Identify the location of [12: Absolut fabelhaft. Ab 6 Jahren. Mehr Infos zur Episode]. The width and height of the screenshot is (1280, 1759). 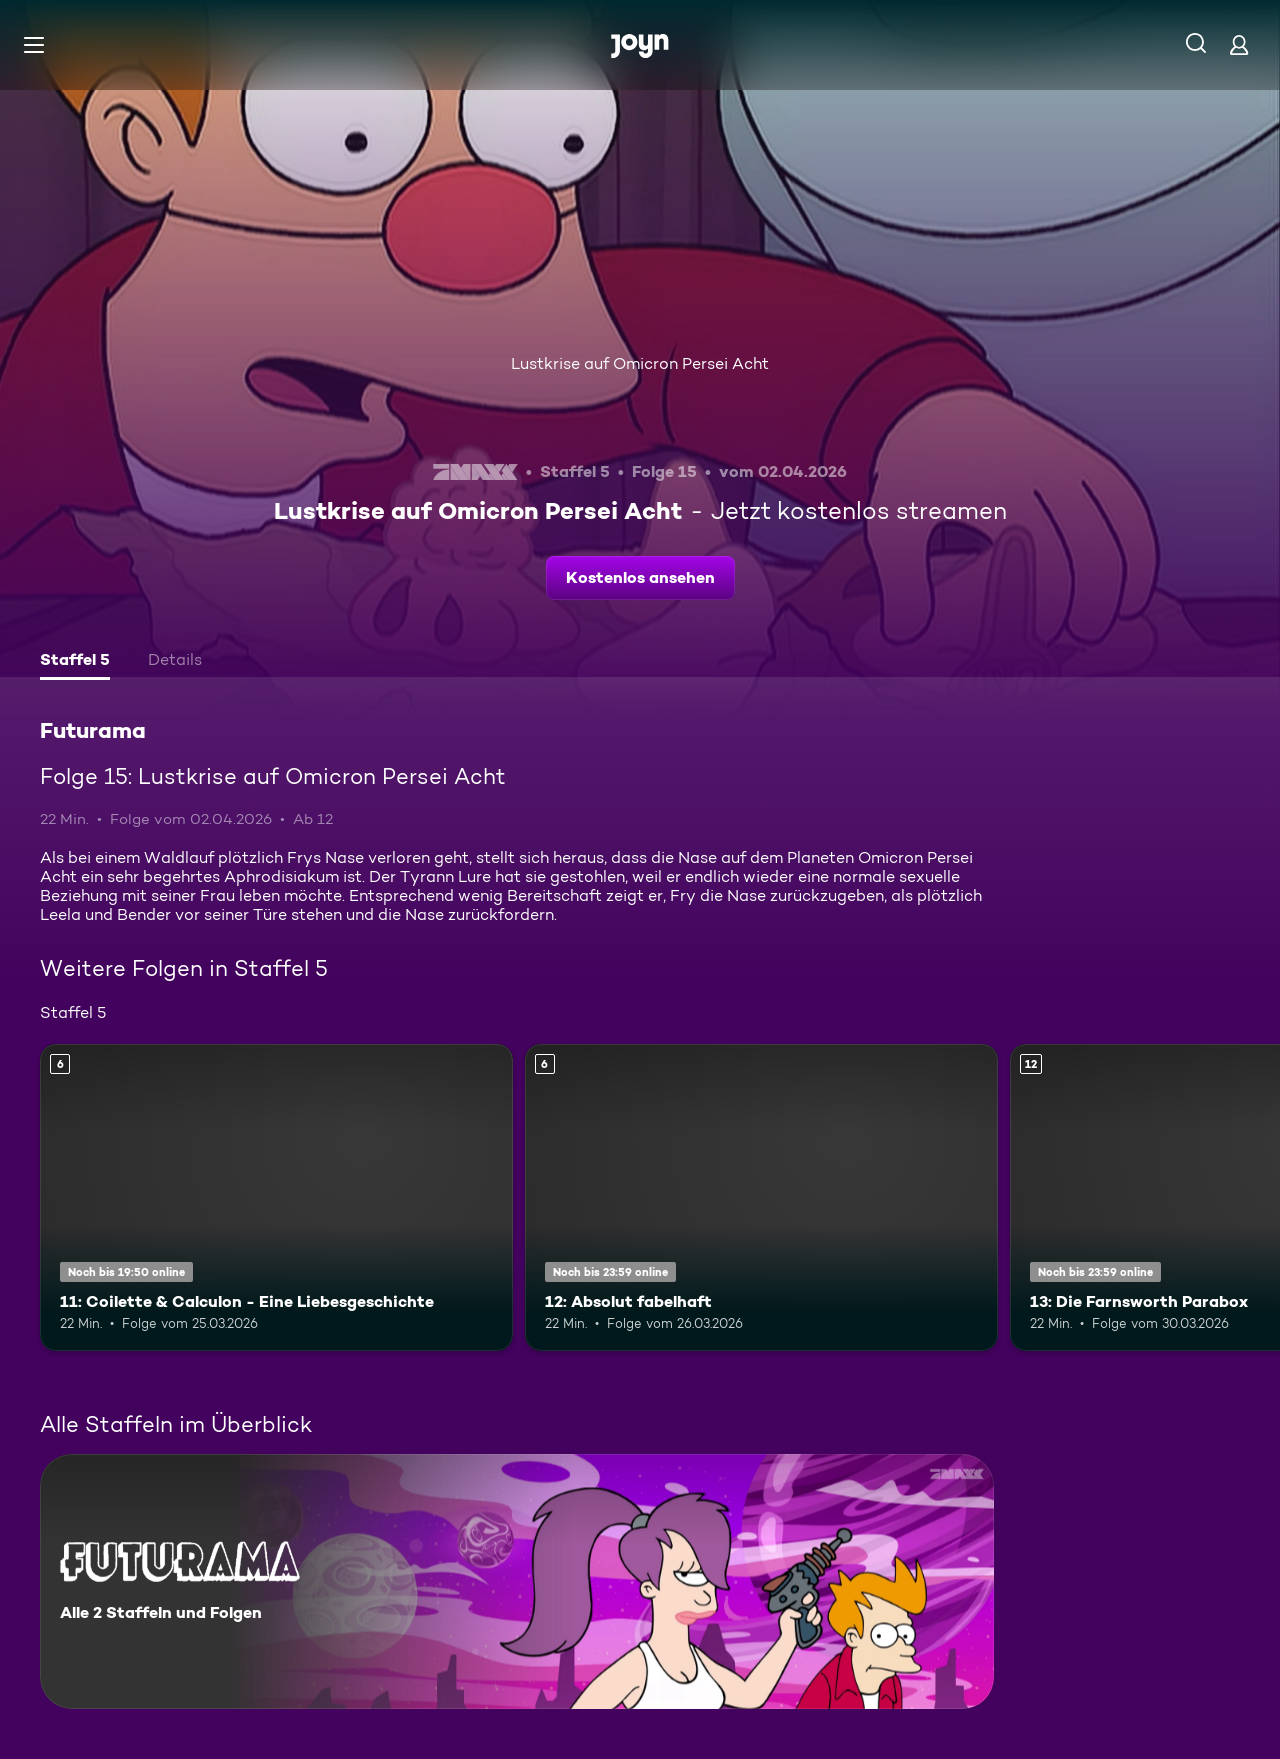
(761, 1197).